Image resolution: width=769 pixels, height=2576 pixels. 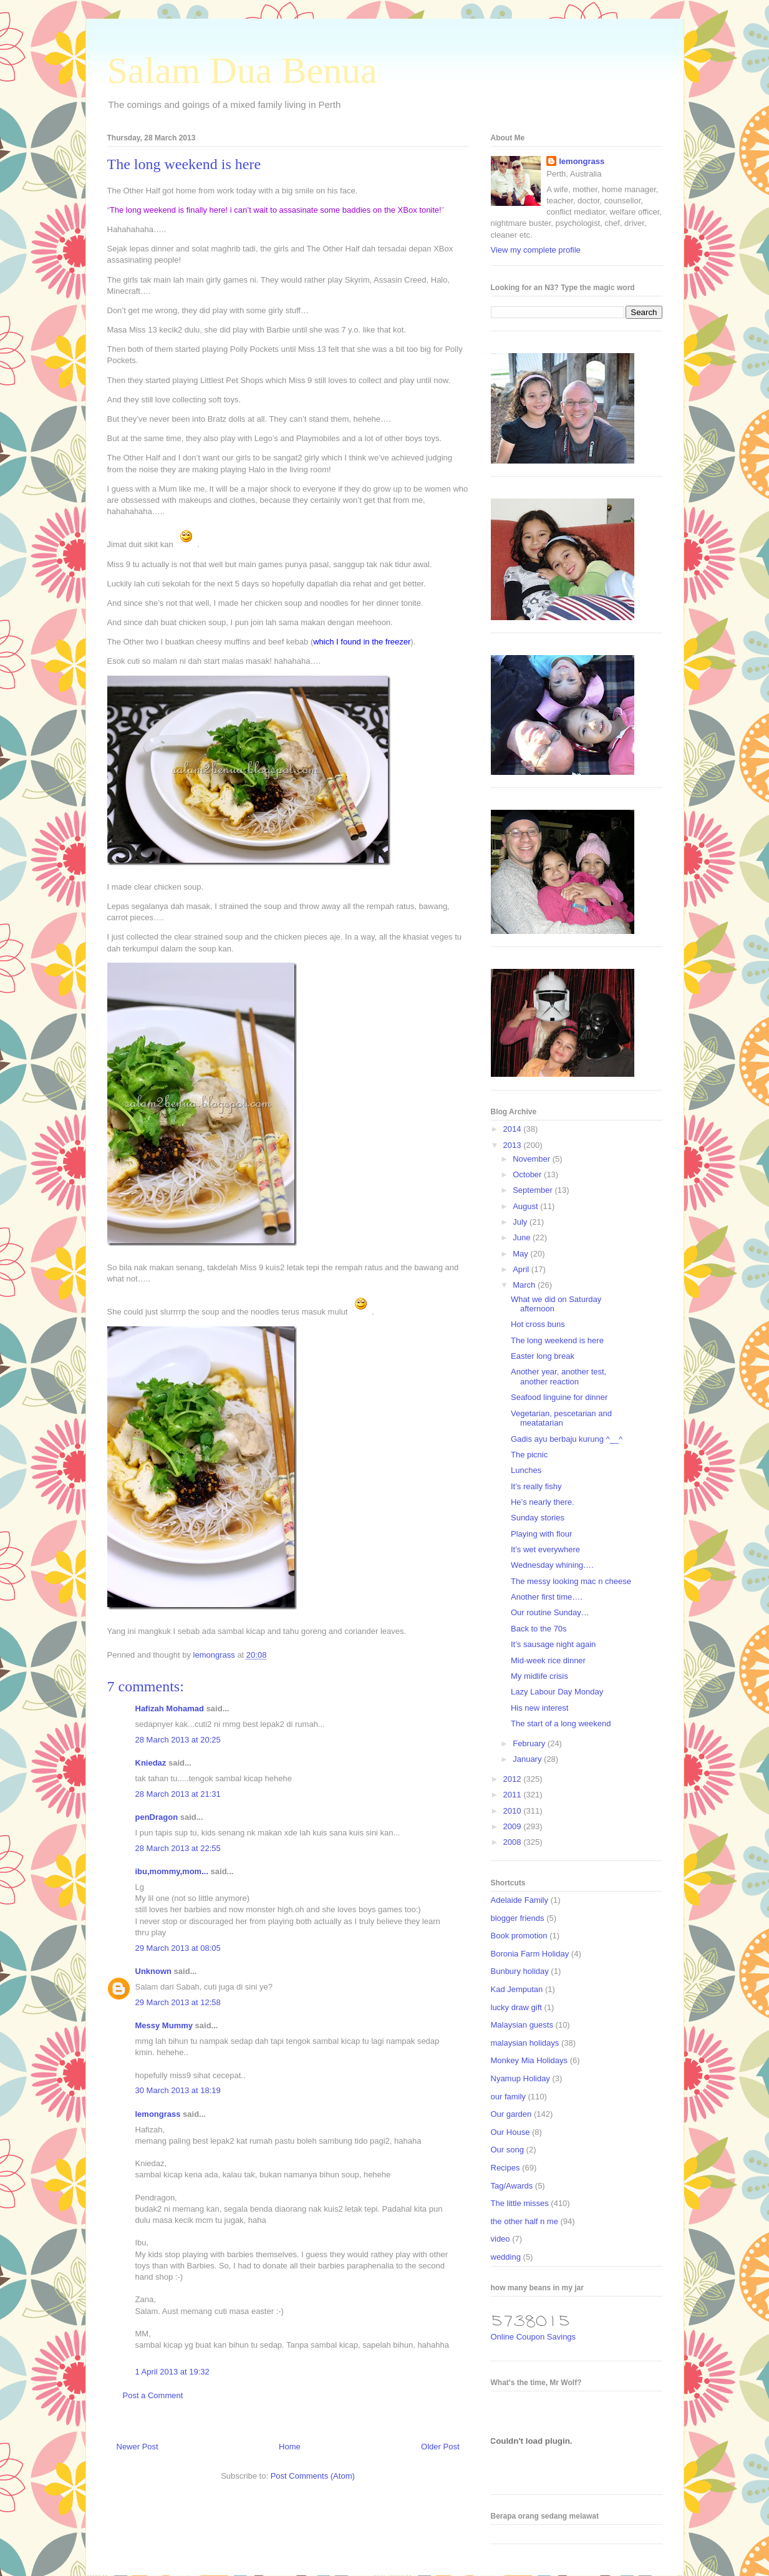 What do you see at coordinates (525, 2043) in the screenshot?
I see `malaysian holidays` at bounding box center [525, 2043].